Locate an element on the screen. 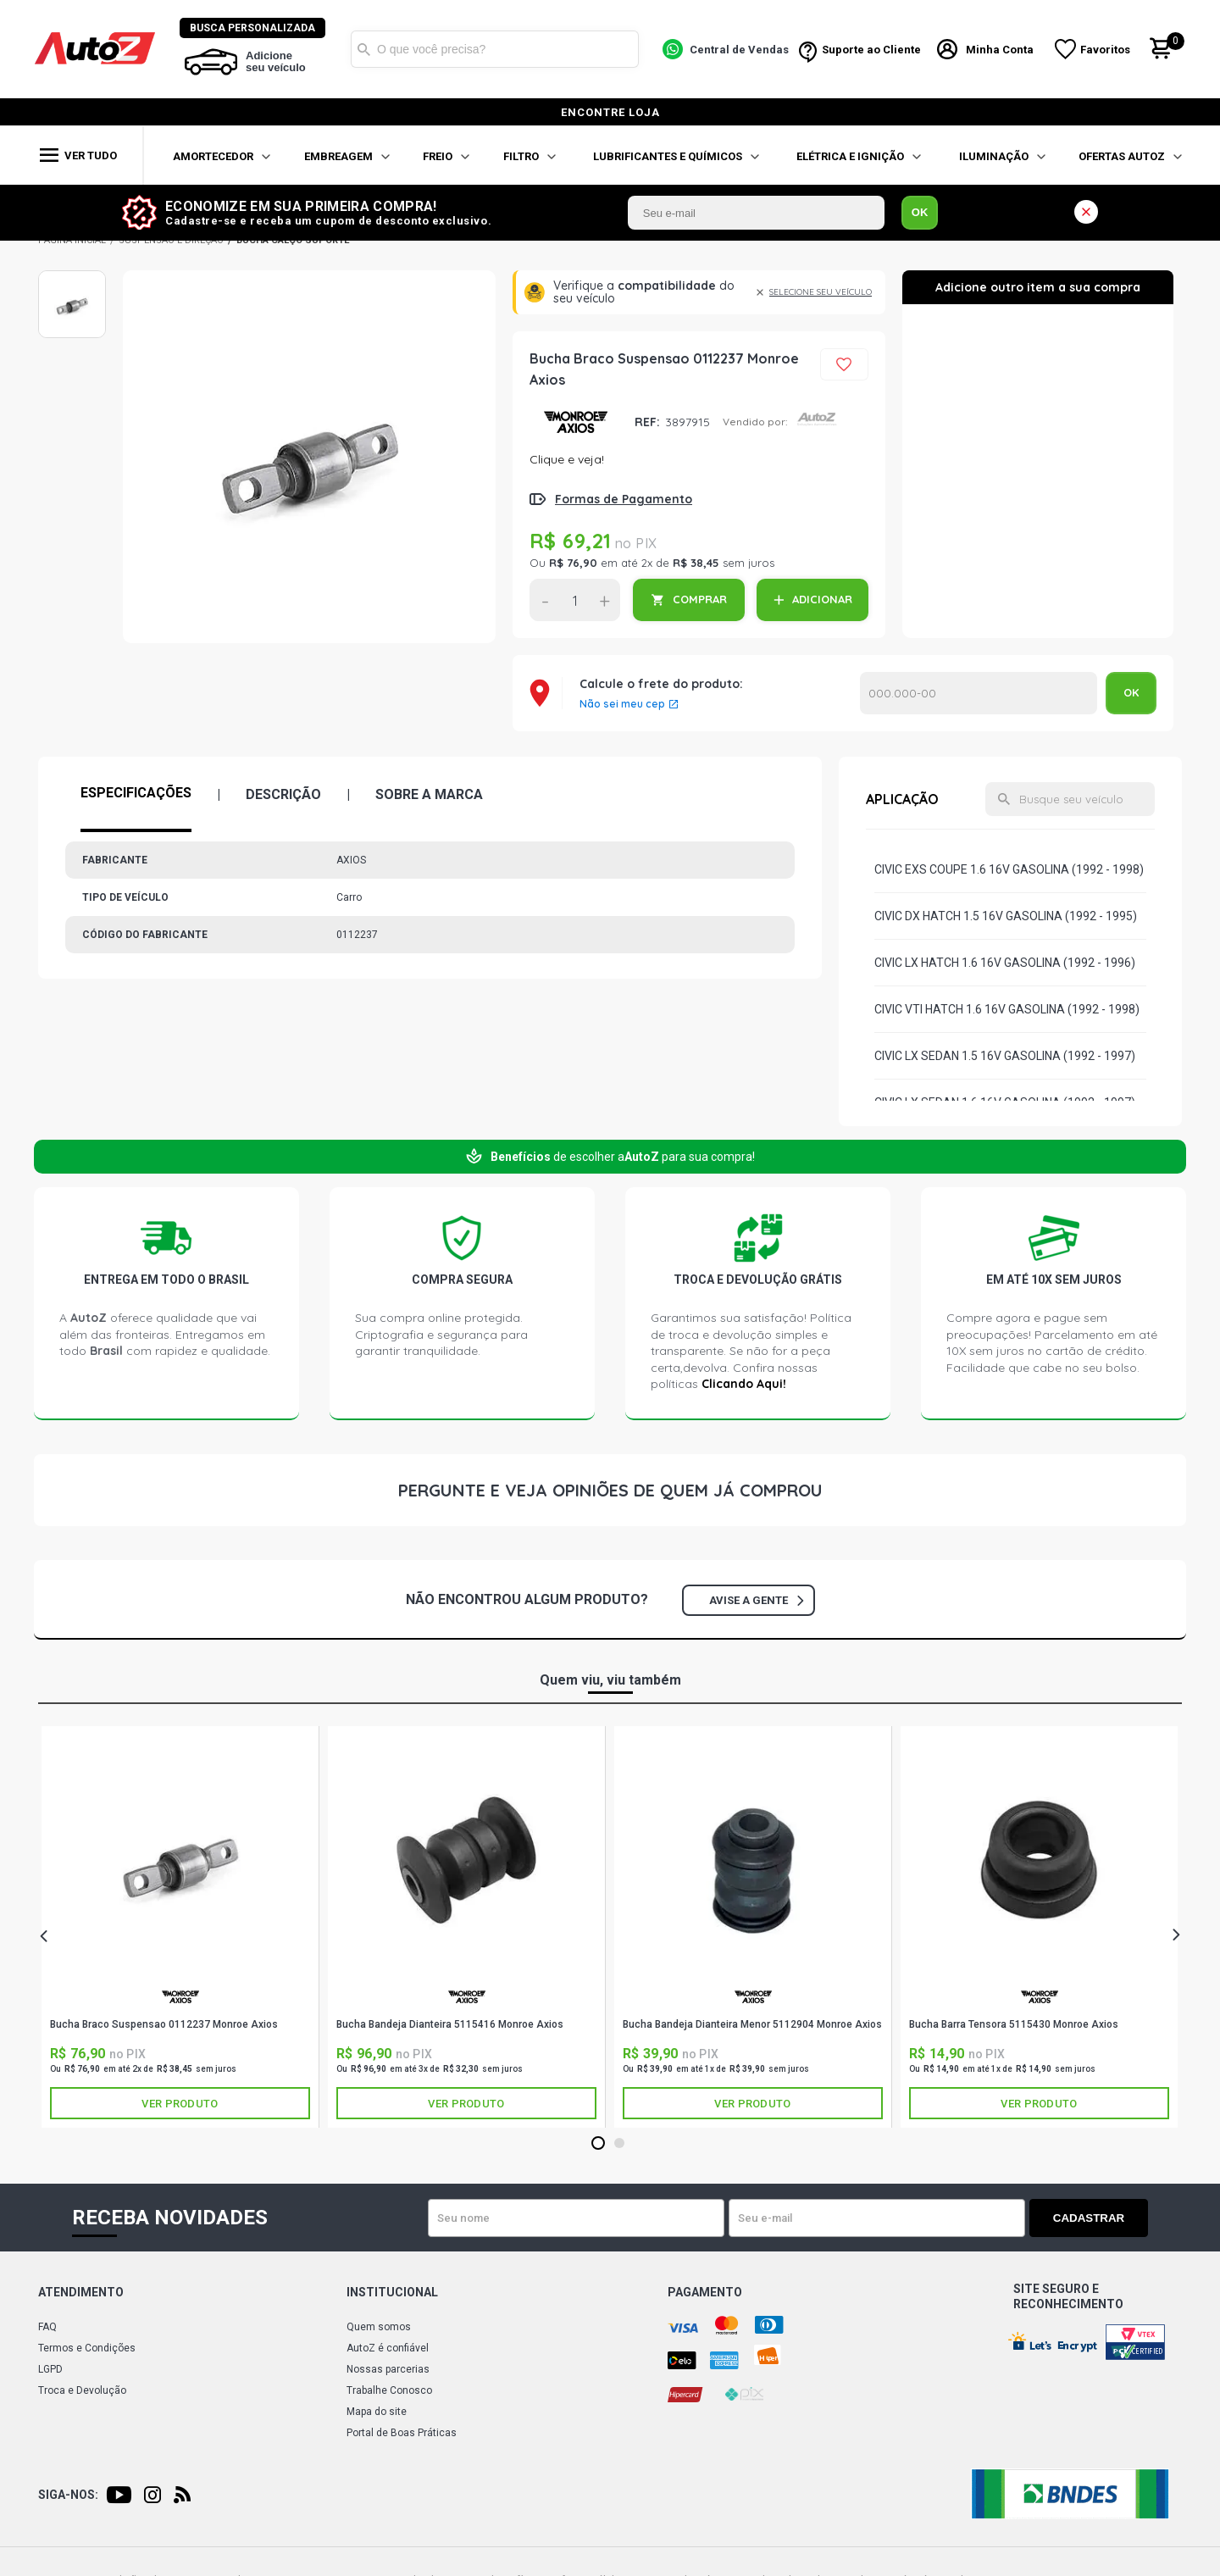  R$ 76,90 is located at coordinates (573, 562).